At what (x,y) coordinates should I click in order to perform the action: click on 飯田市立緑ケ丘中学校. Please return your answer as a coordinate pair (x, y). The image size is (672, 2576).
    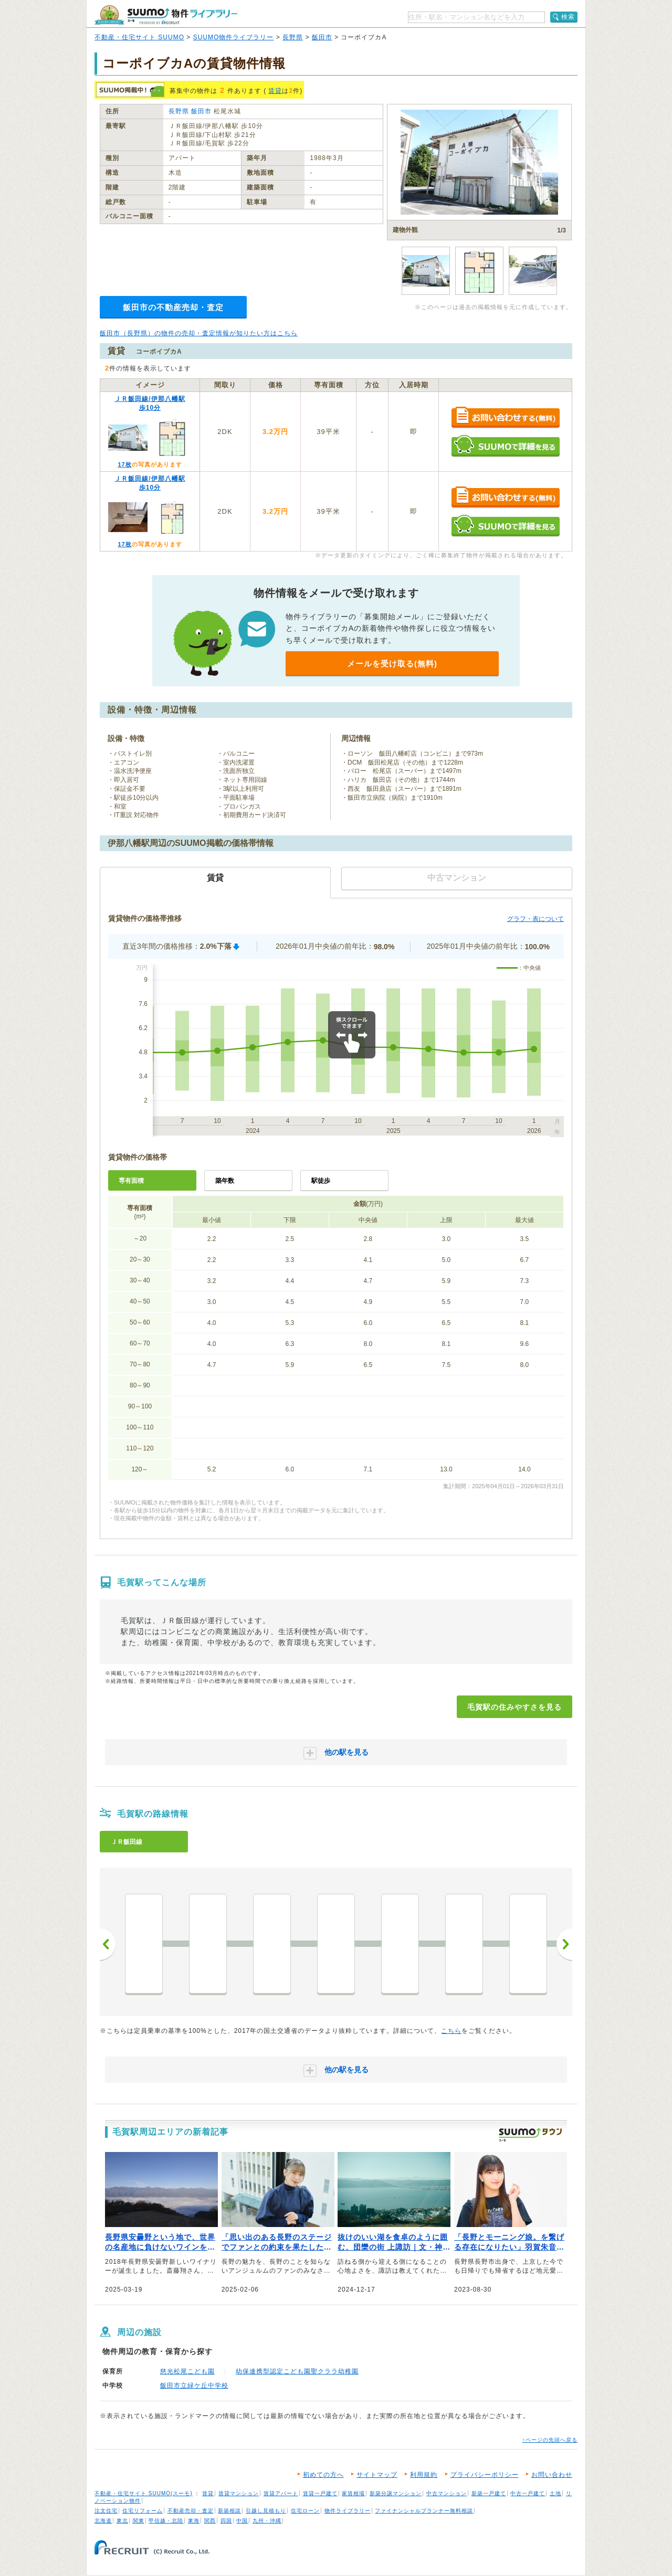
    Looking at the image, I should click on (194, 2385).